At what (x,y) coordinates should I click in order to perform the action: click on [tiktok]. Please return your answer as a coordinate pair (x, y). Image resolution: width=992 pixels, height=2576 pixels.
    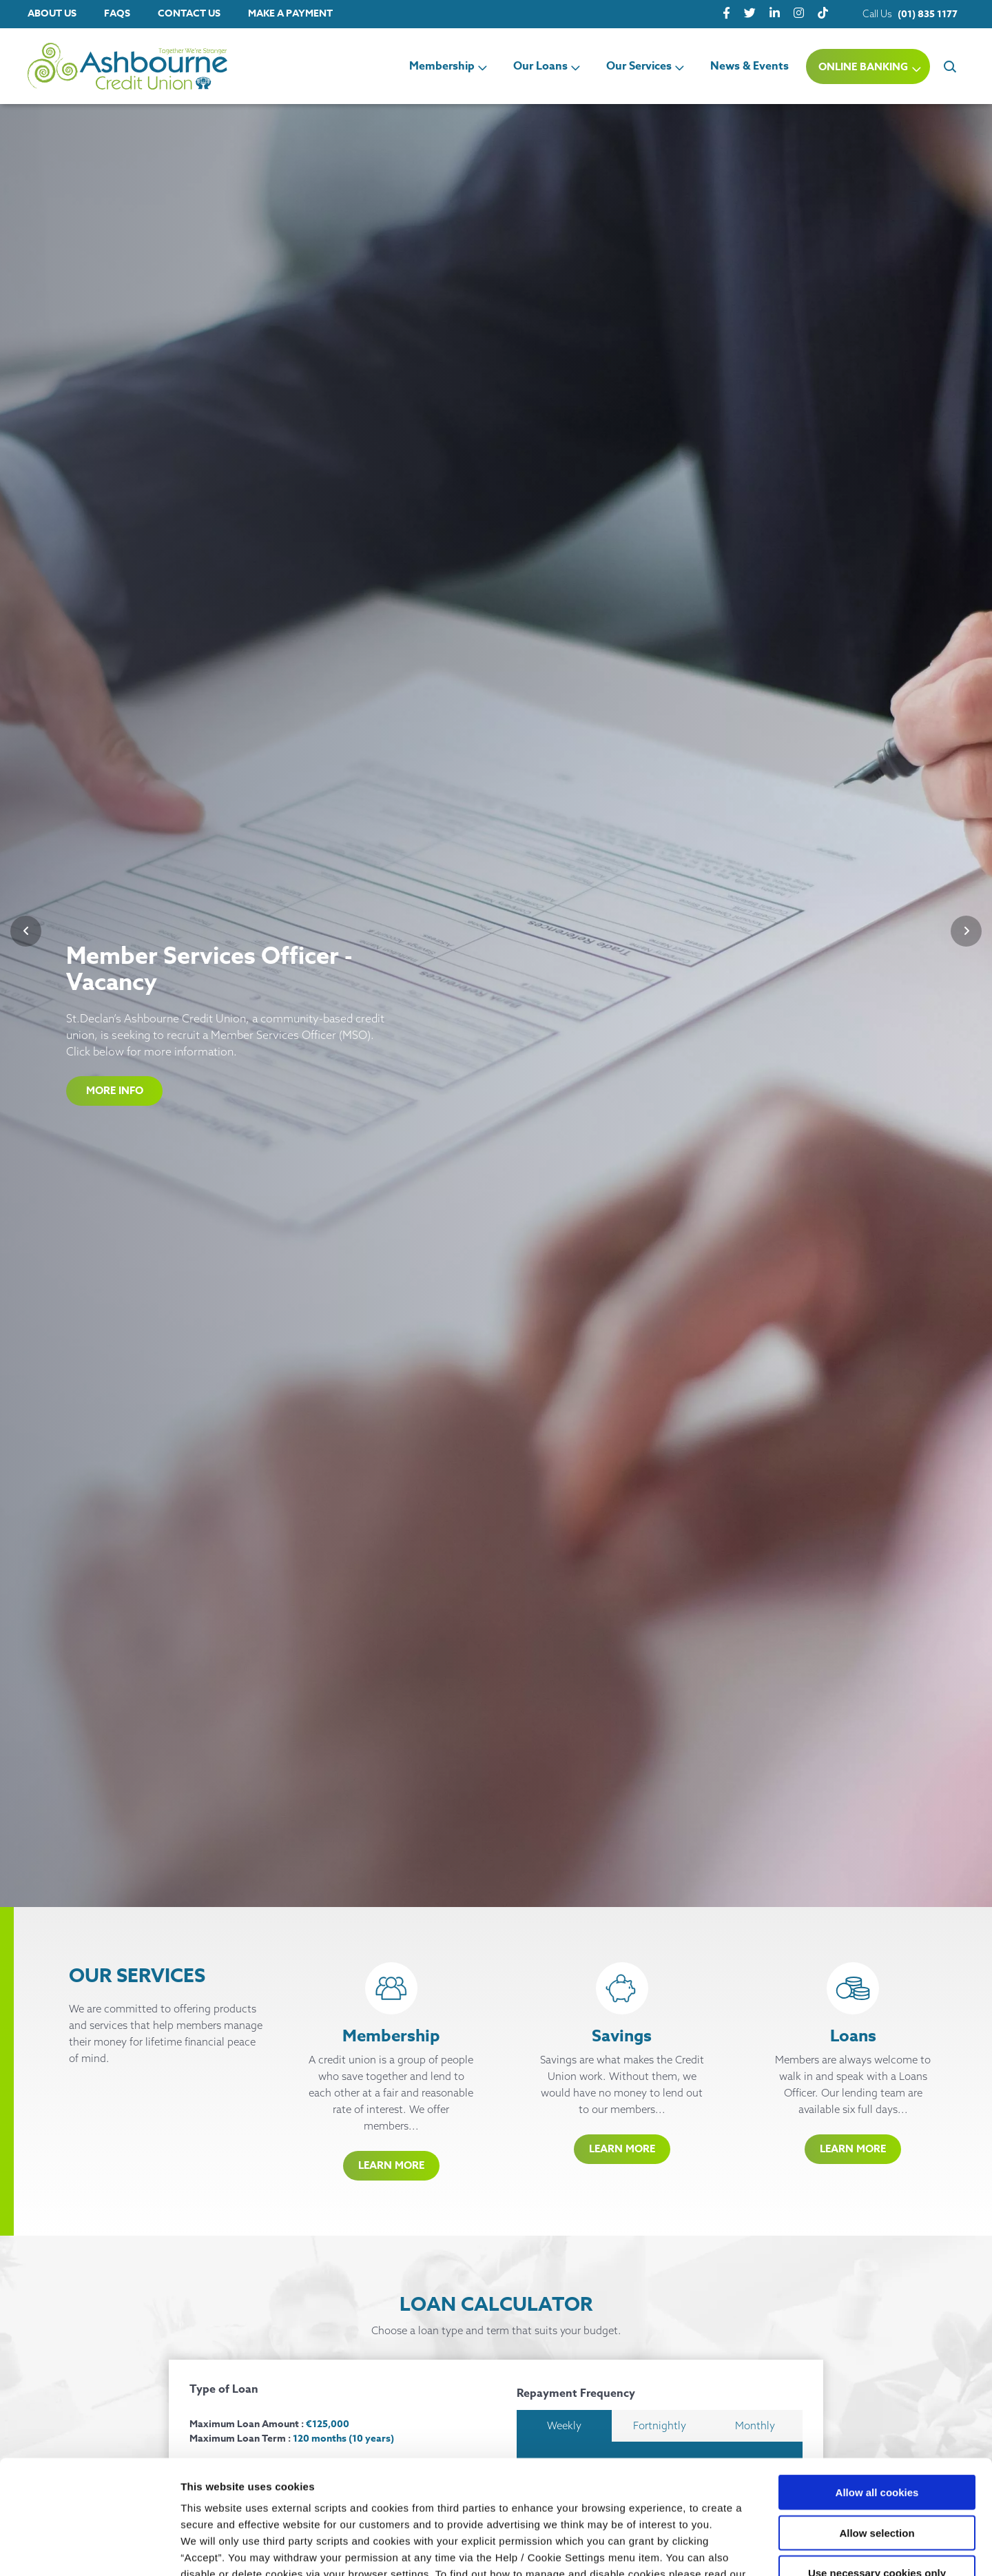
    Looking at the image, I should click on (823, 13).